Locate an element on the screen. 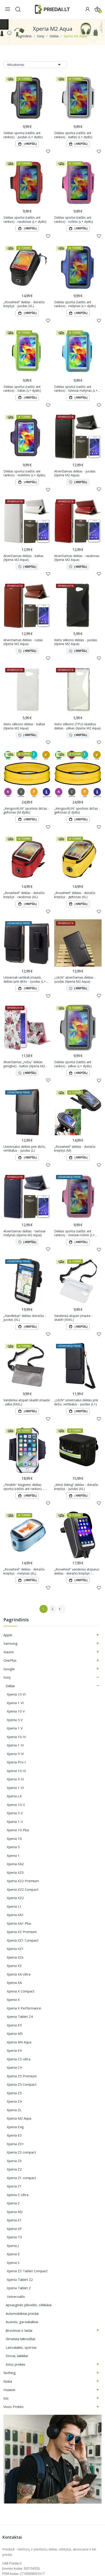 Image resolution: width=105 pixels, height=2576 pixels. Xperia Z3 is located at coordinates (14, 2161).